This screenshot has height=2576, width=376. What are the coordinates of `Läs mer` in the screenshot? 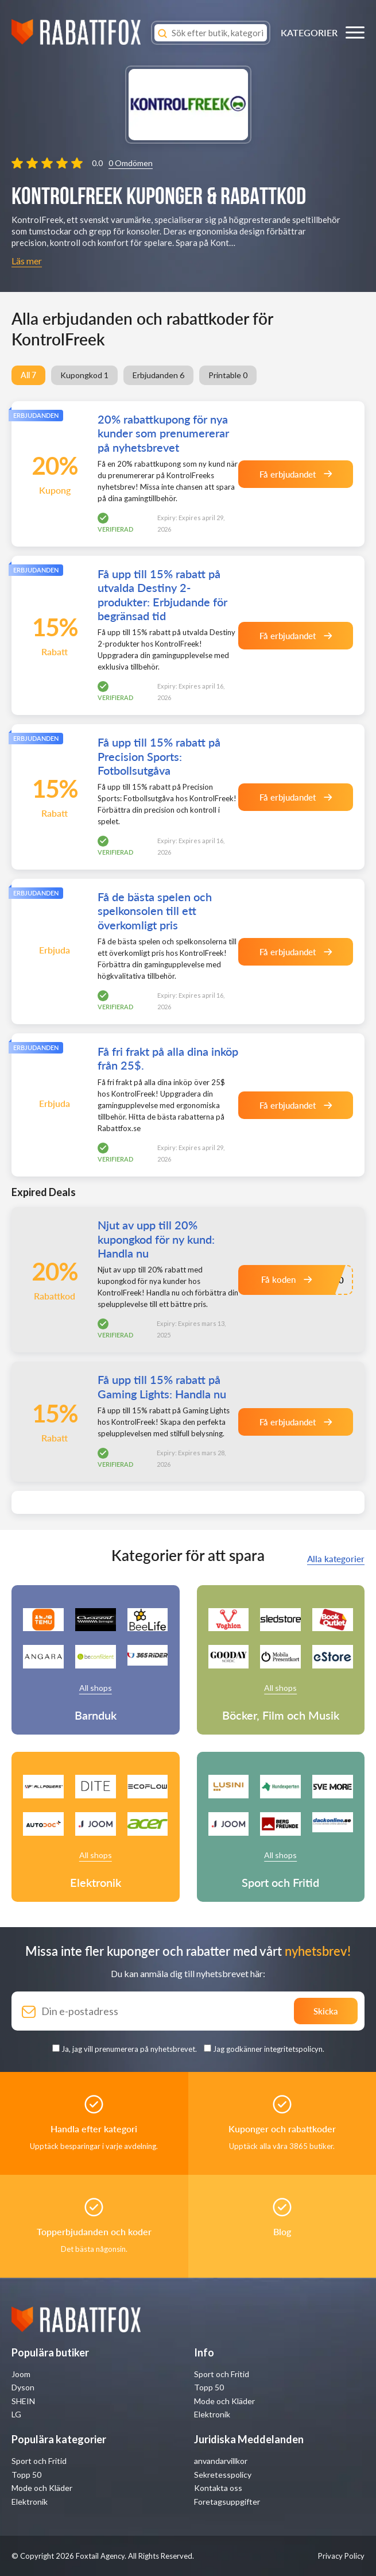 It's located at (26, 260).